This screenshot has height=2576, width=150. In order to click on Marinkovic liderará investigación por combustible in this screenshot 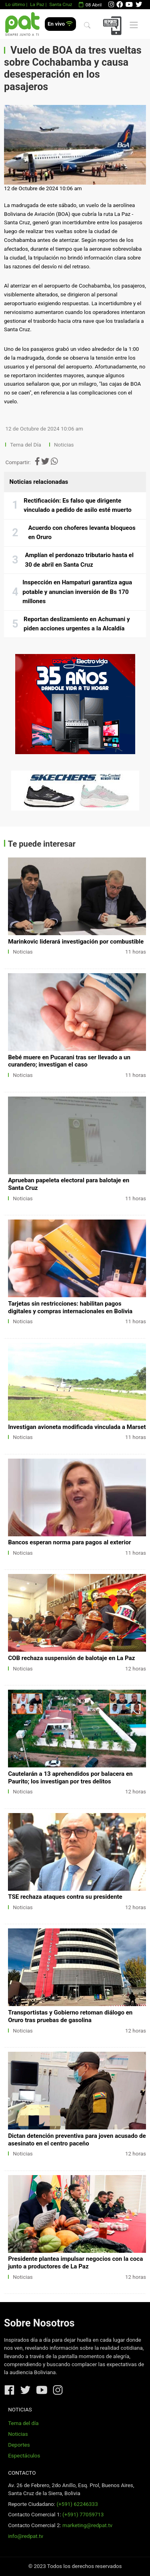, I will do `click(76, 941)`.